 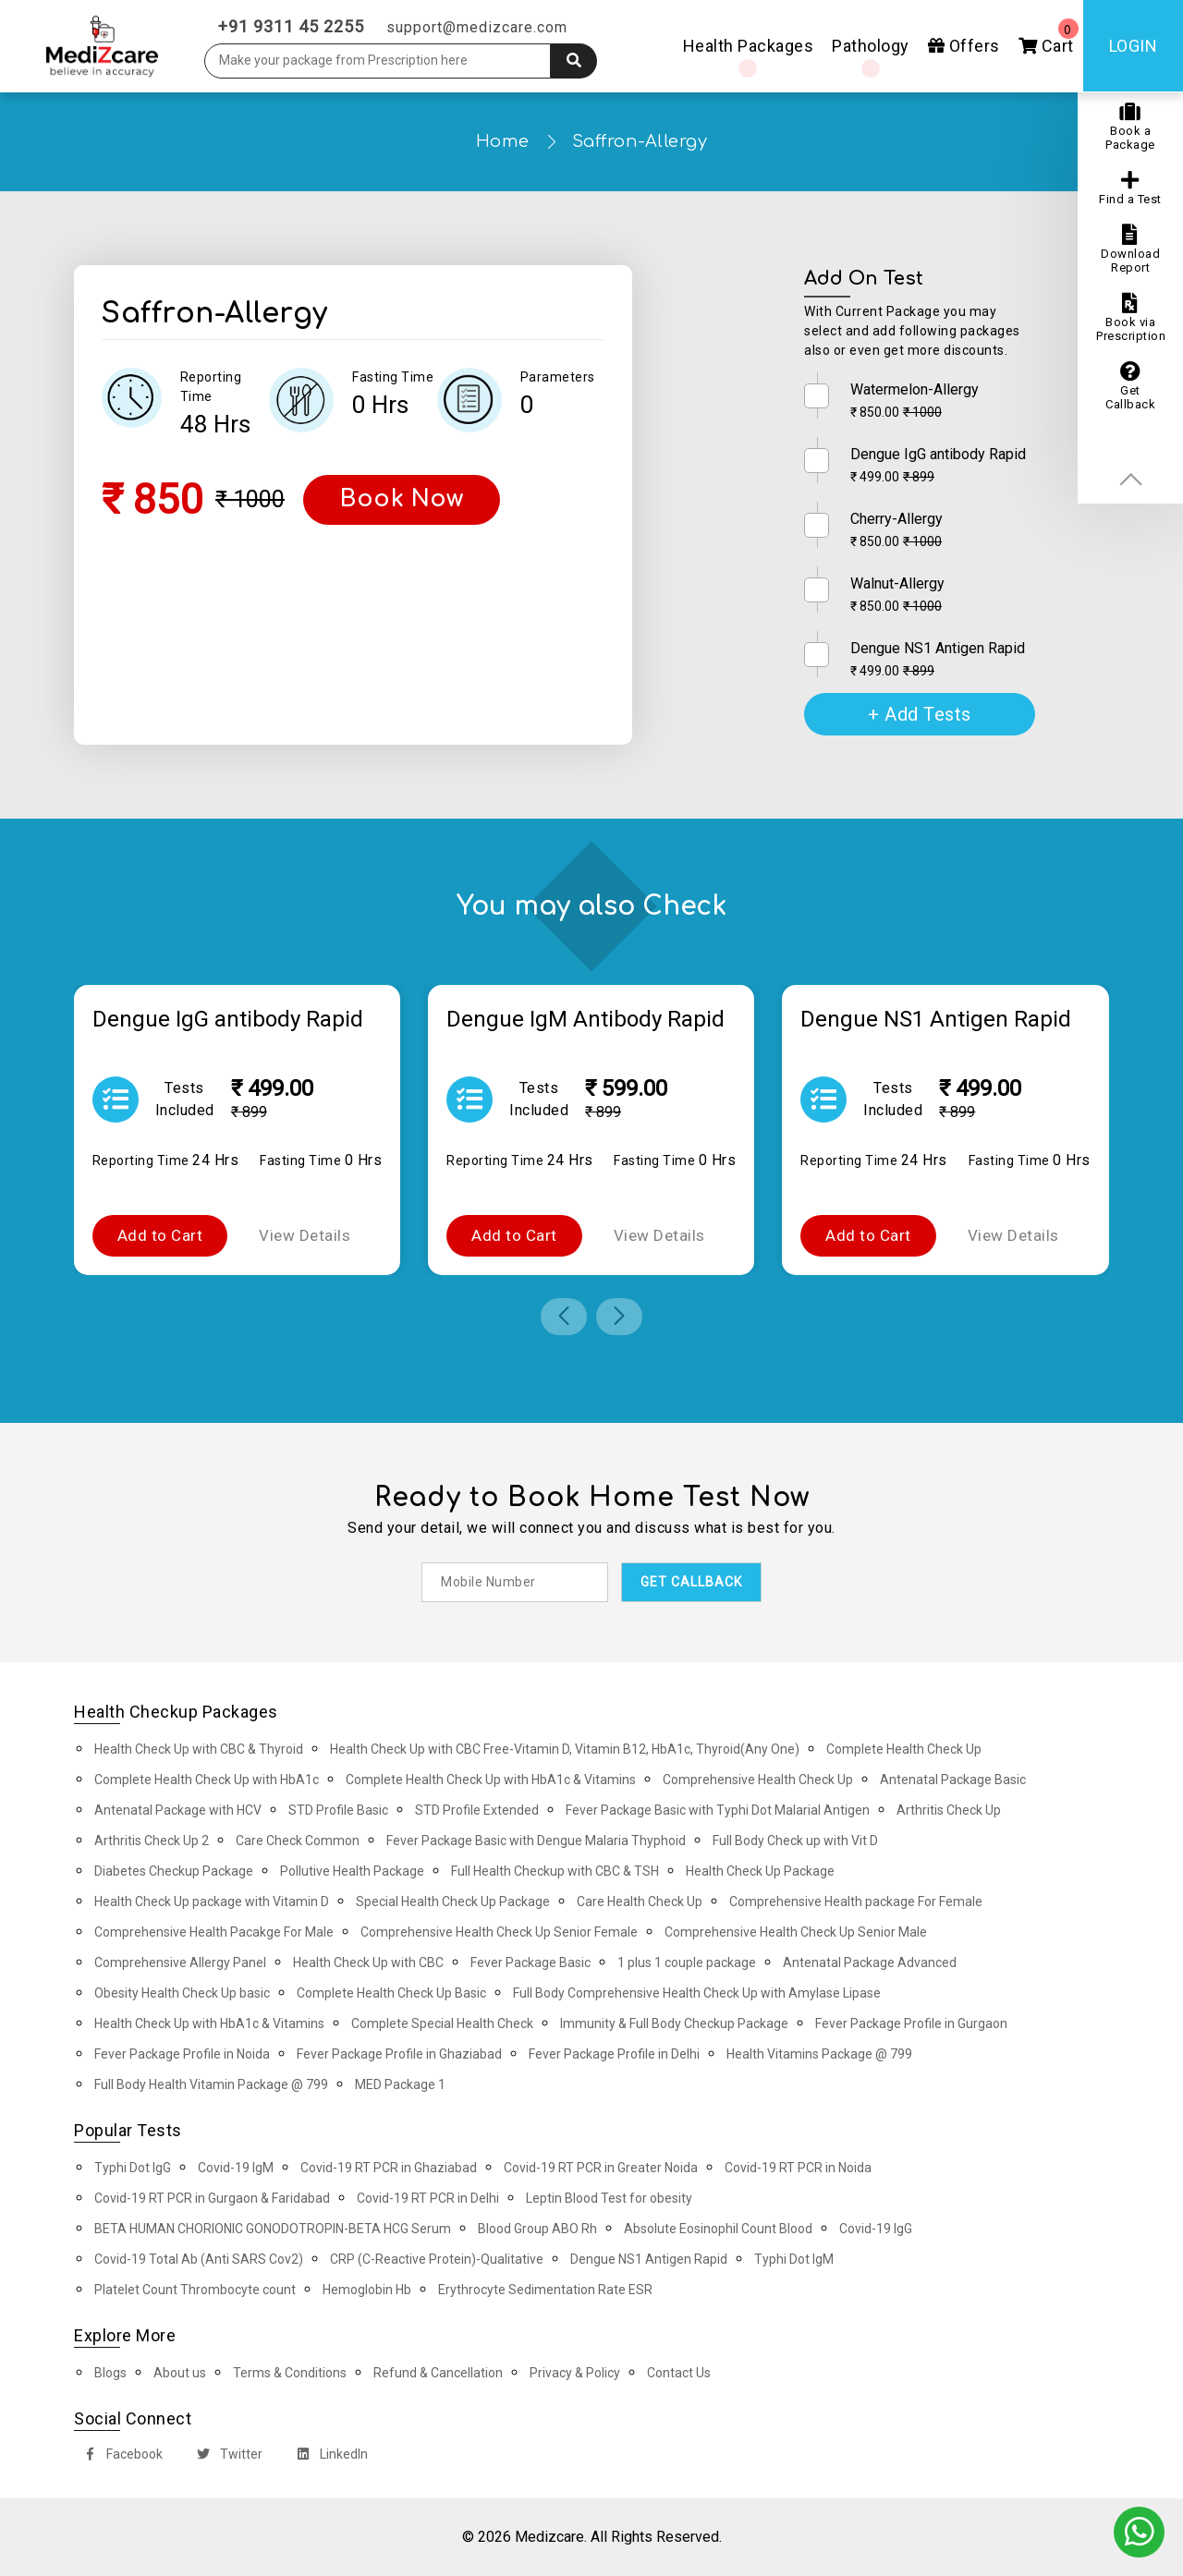 What do you see at coordinates (453, 1901) in the screenshot?
I see `Special Health Check Up Package` at bounding box center [453, 1901].